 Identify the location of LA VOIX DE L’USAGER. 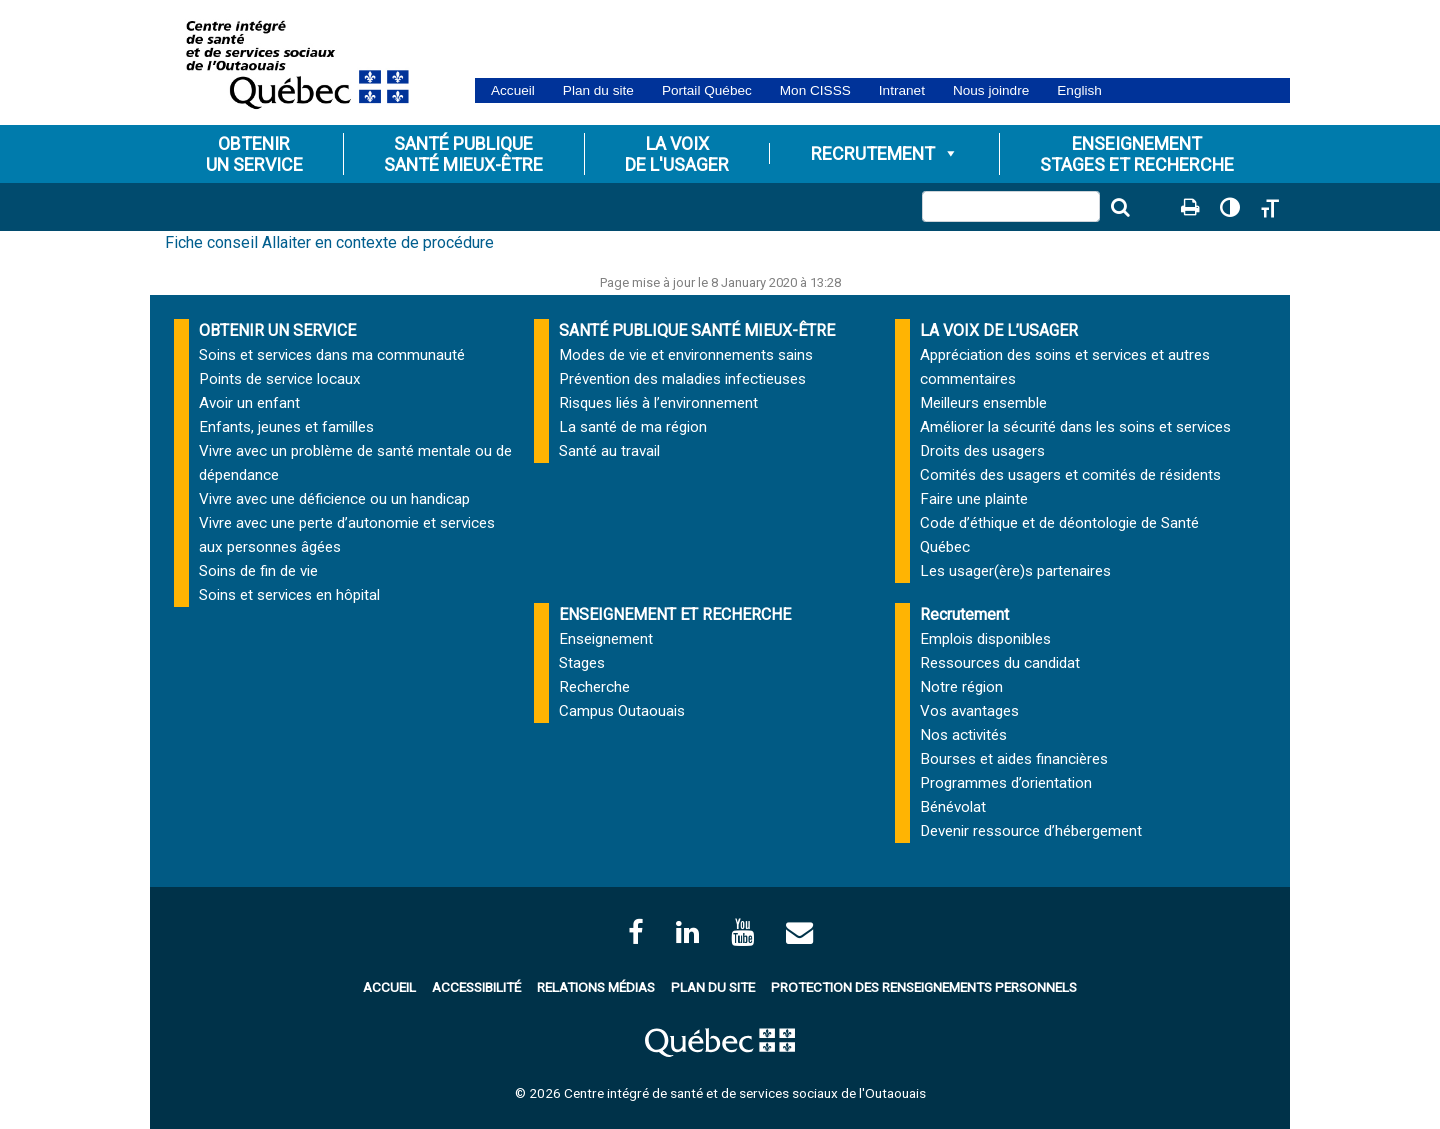
(999, 330).